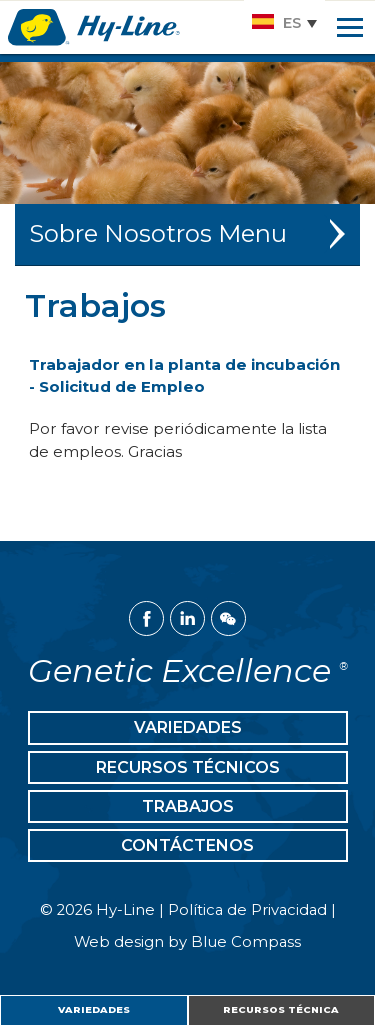  Describe the element at coordinates (187, 845) in the screenshot. I see `Contáctenos` at that location.